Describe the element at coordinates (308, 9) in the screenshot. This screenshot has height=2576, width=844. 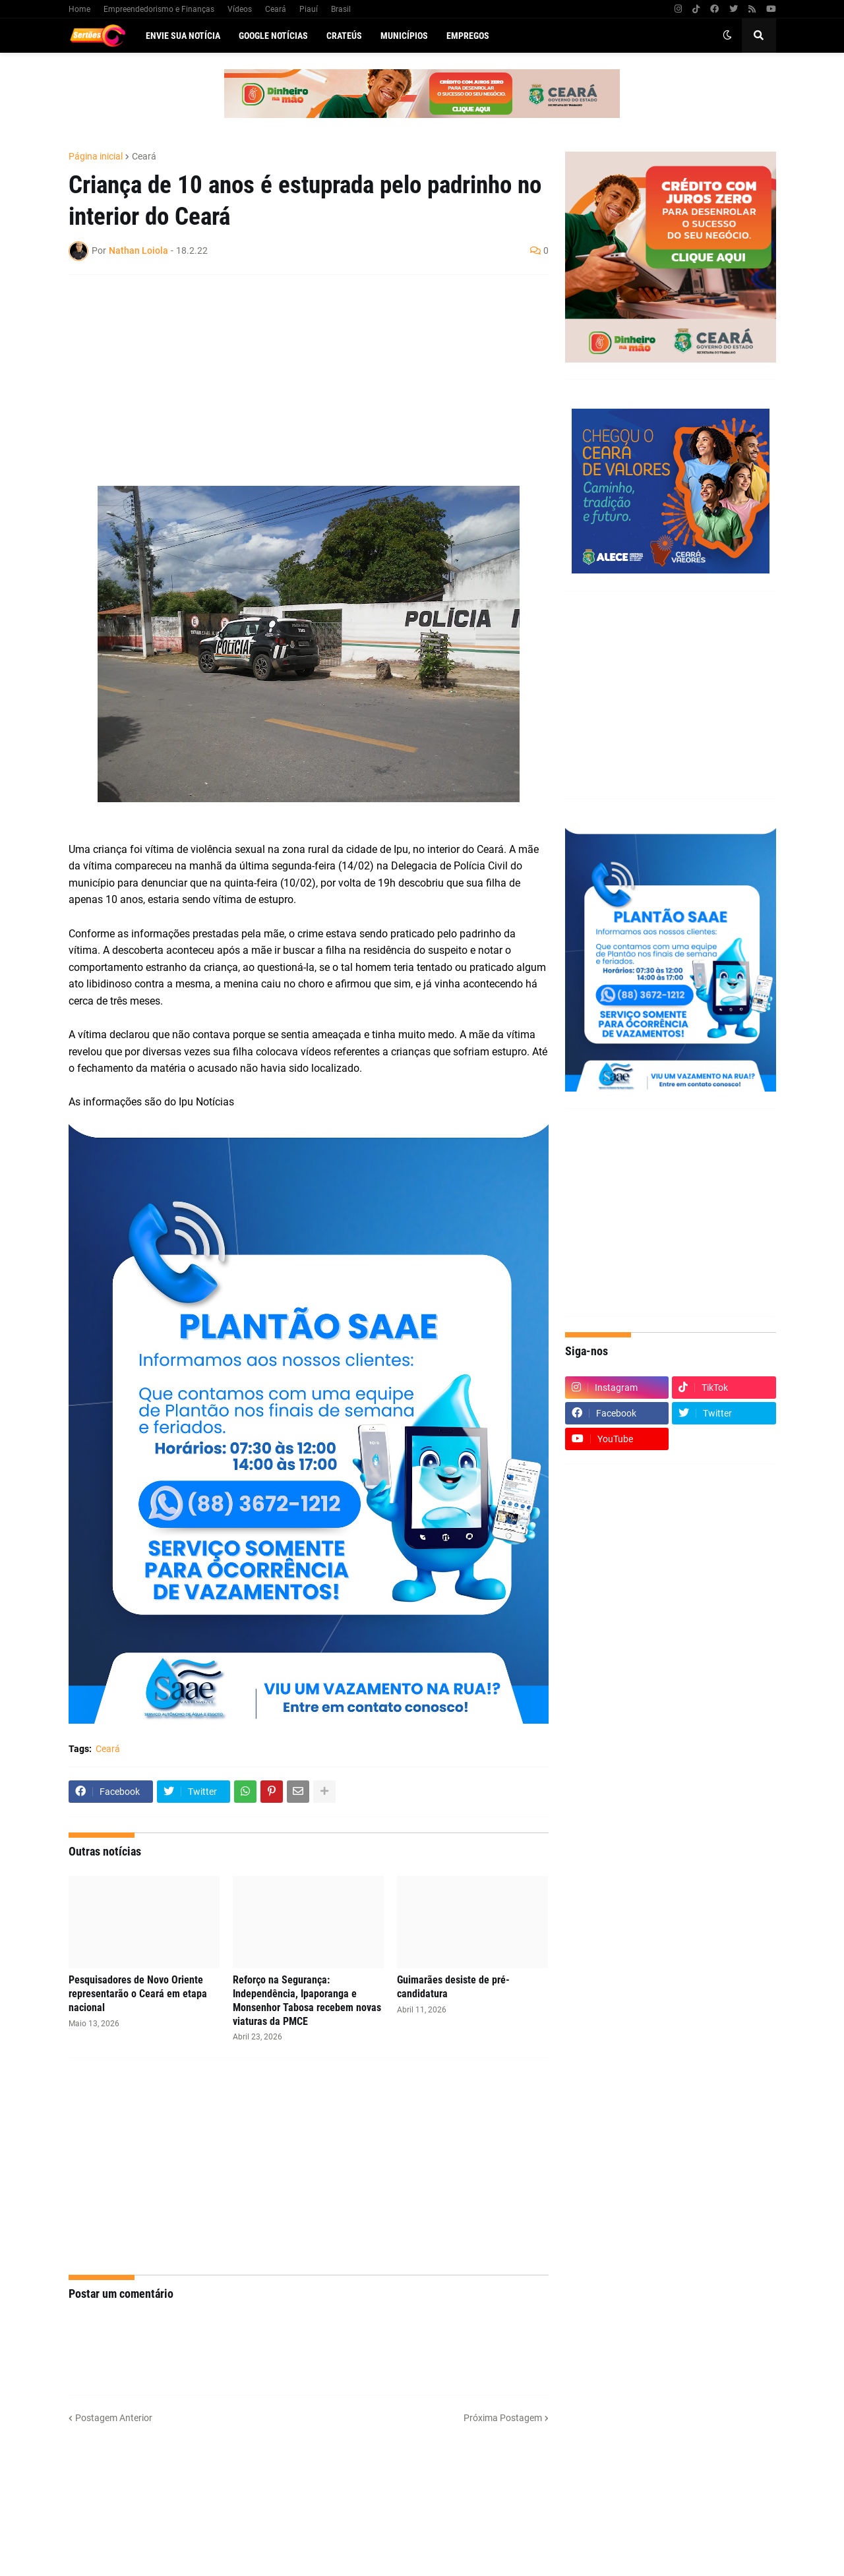
I see `Piauí` at that location.